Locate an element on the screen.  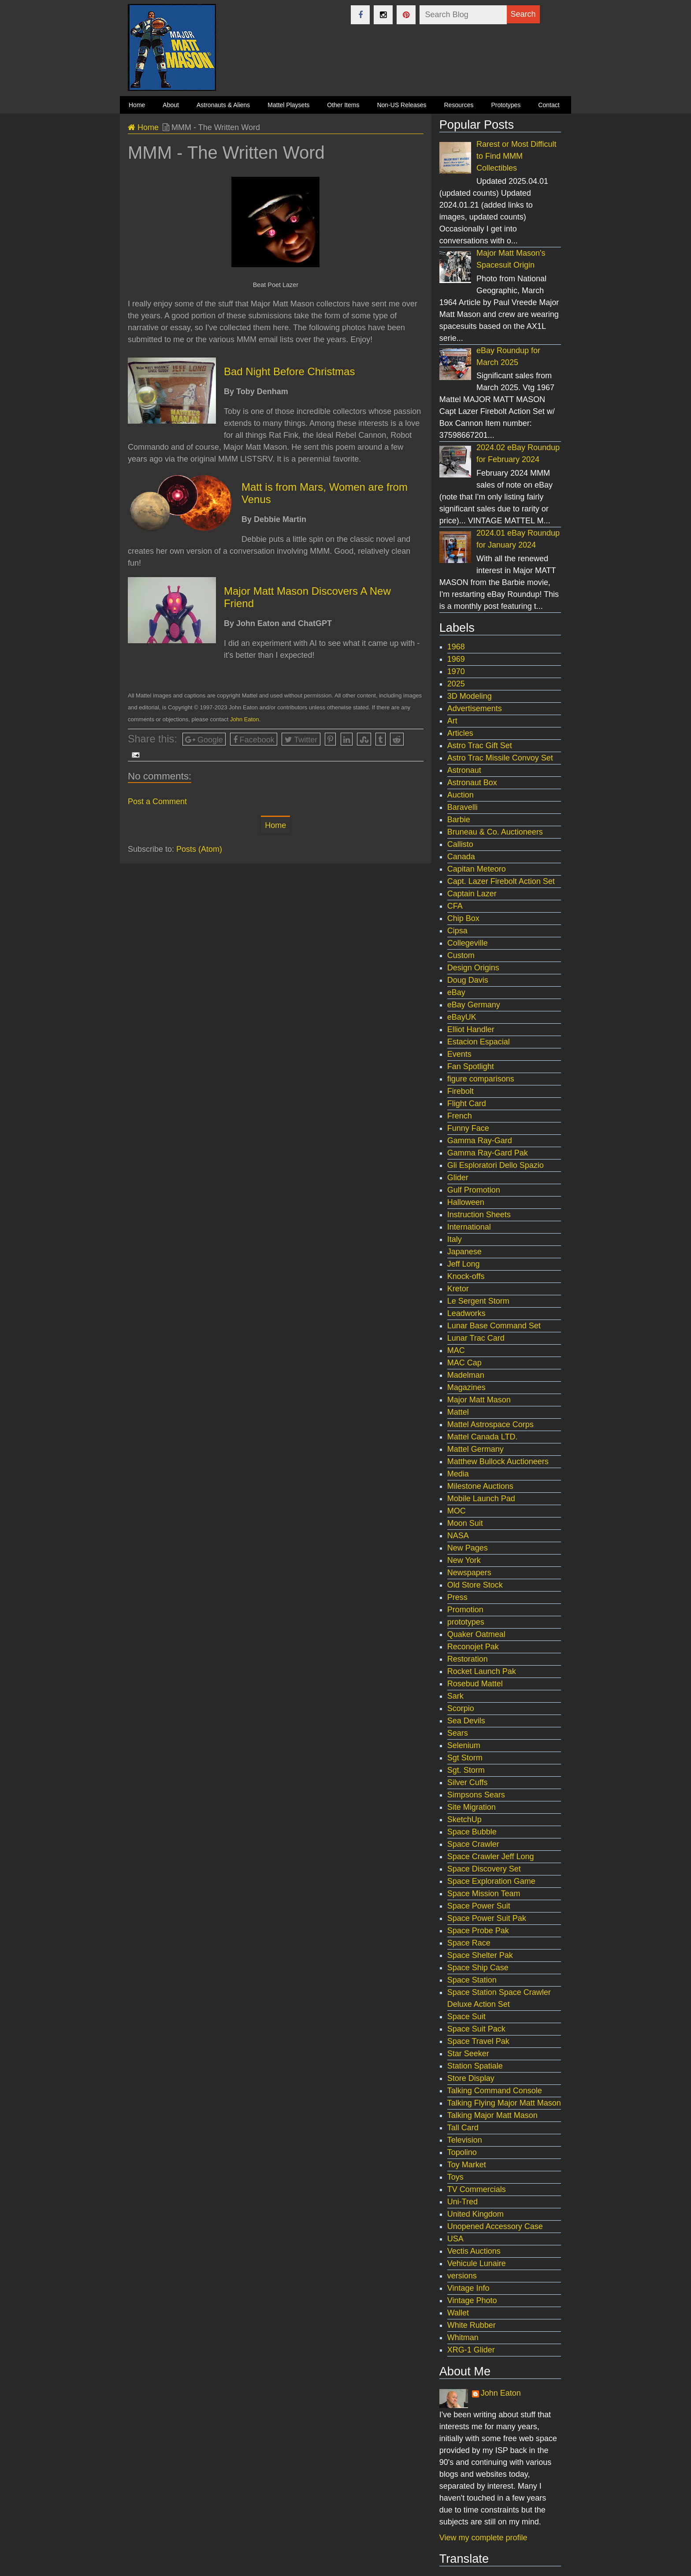
MAC is located at coordinates (456, 1350).